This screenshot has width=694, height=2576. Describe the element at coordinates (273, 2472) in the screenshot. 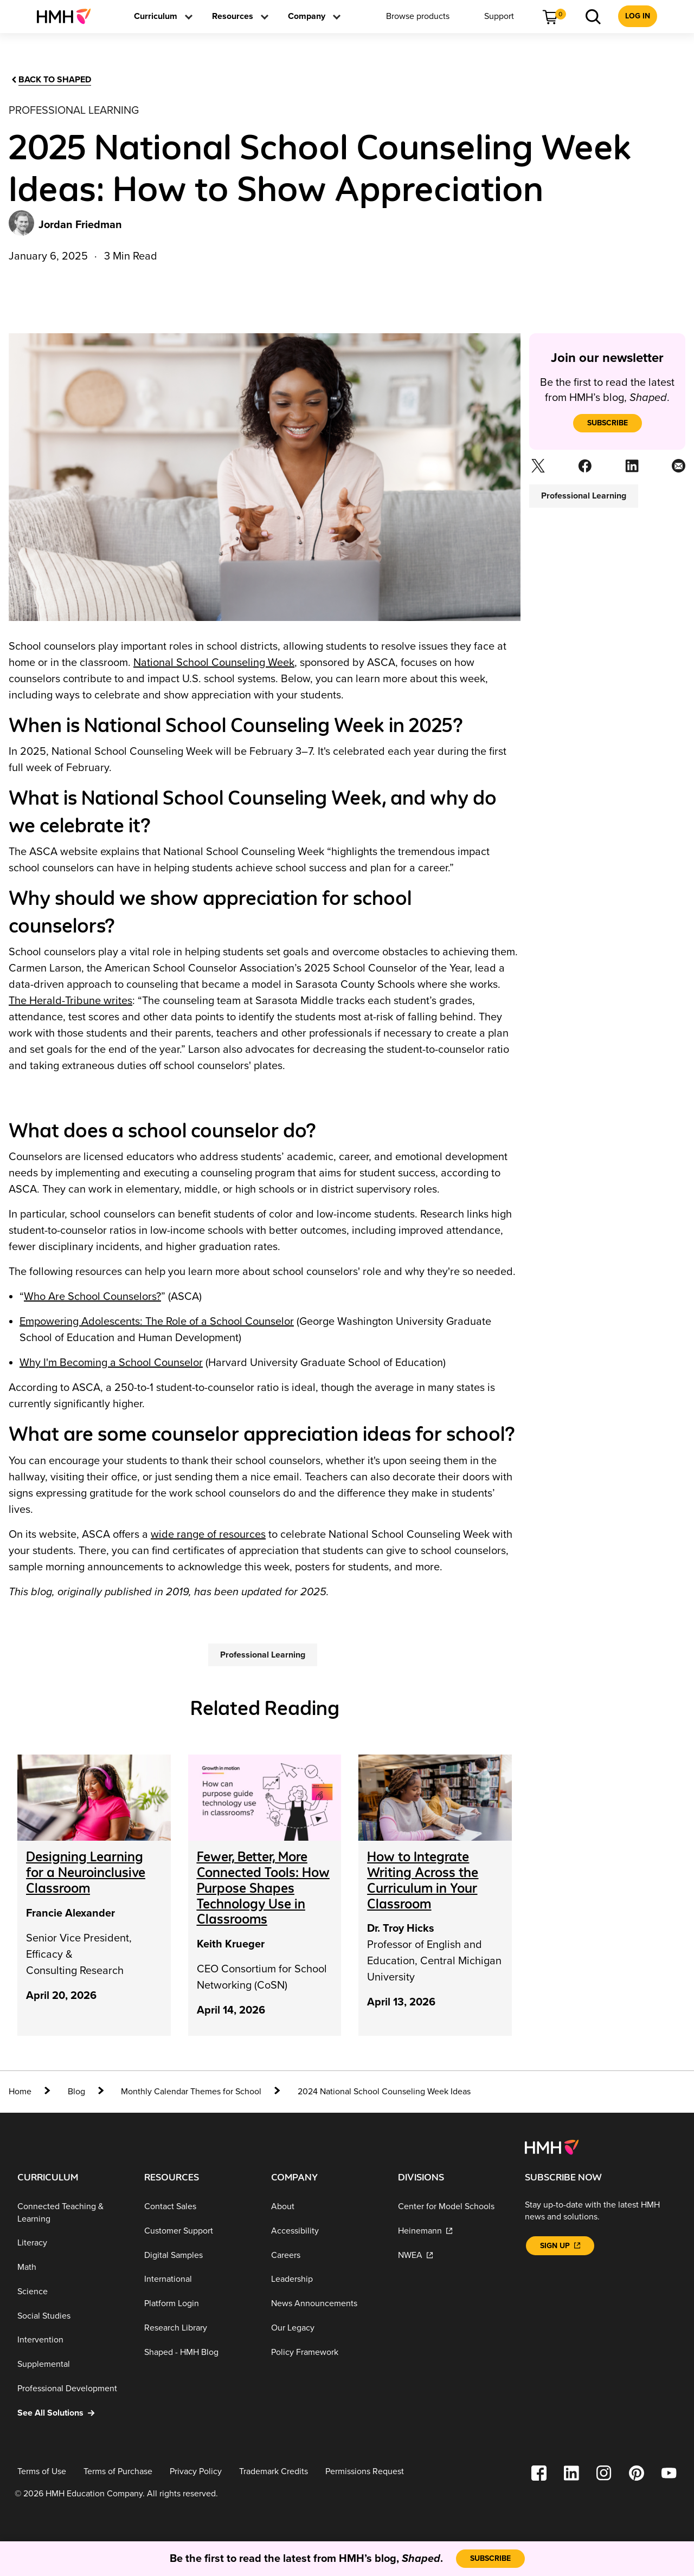

I see `[Trademark Credits]` at that location.